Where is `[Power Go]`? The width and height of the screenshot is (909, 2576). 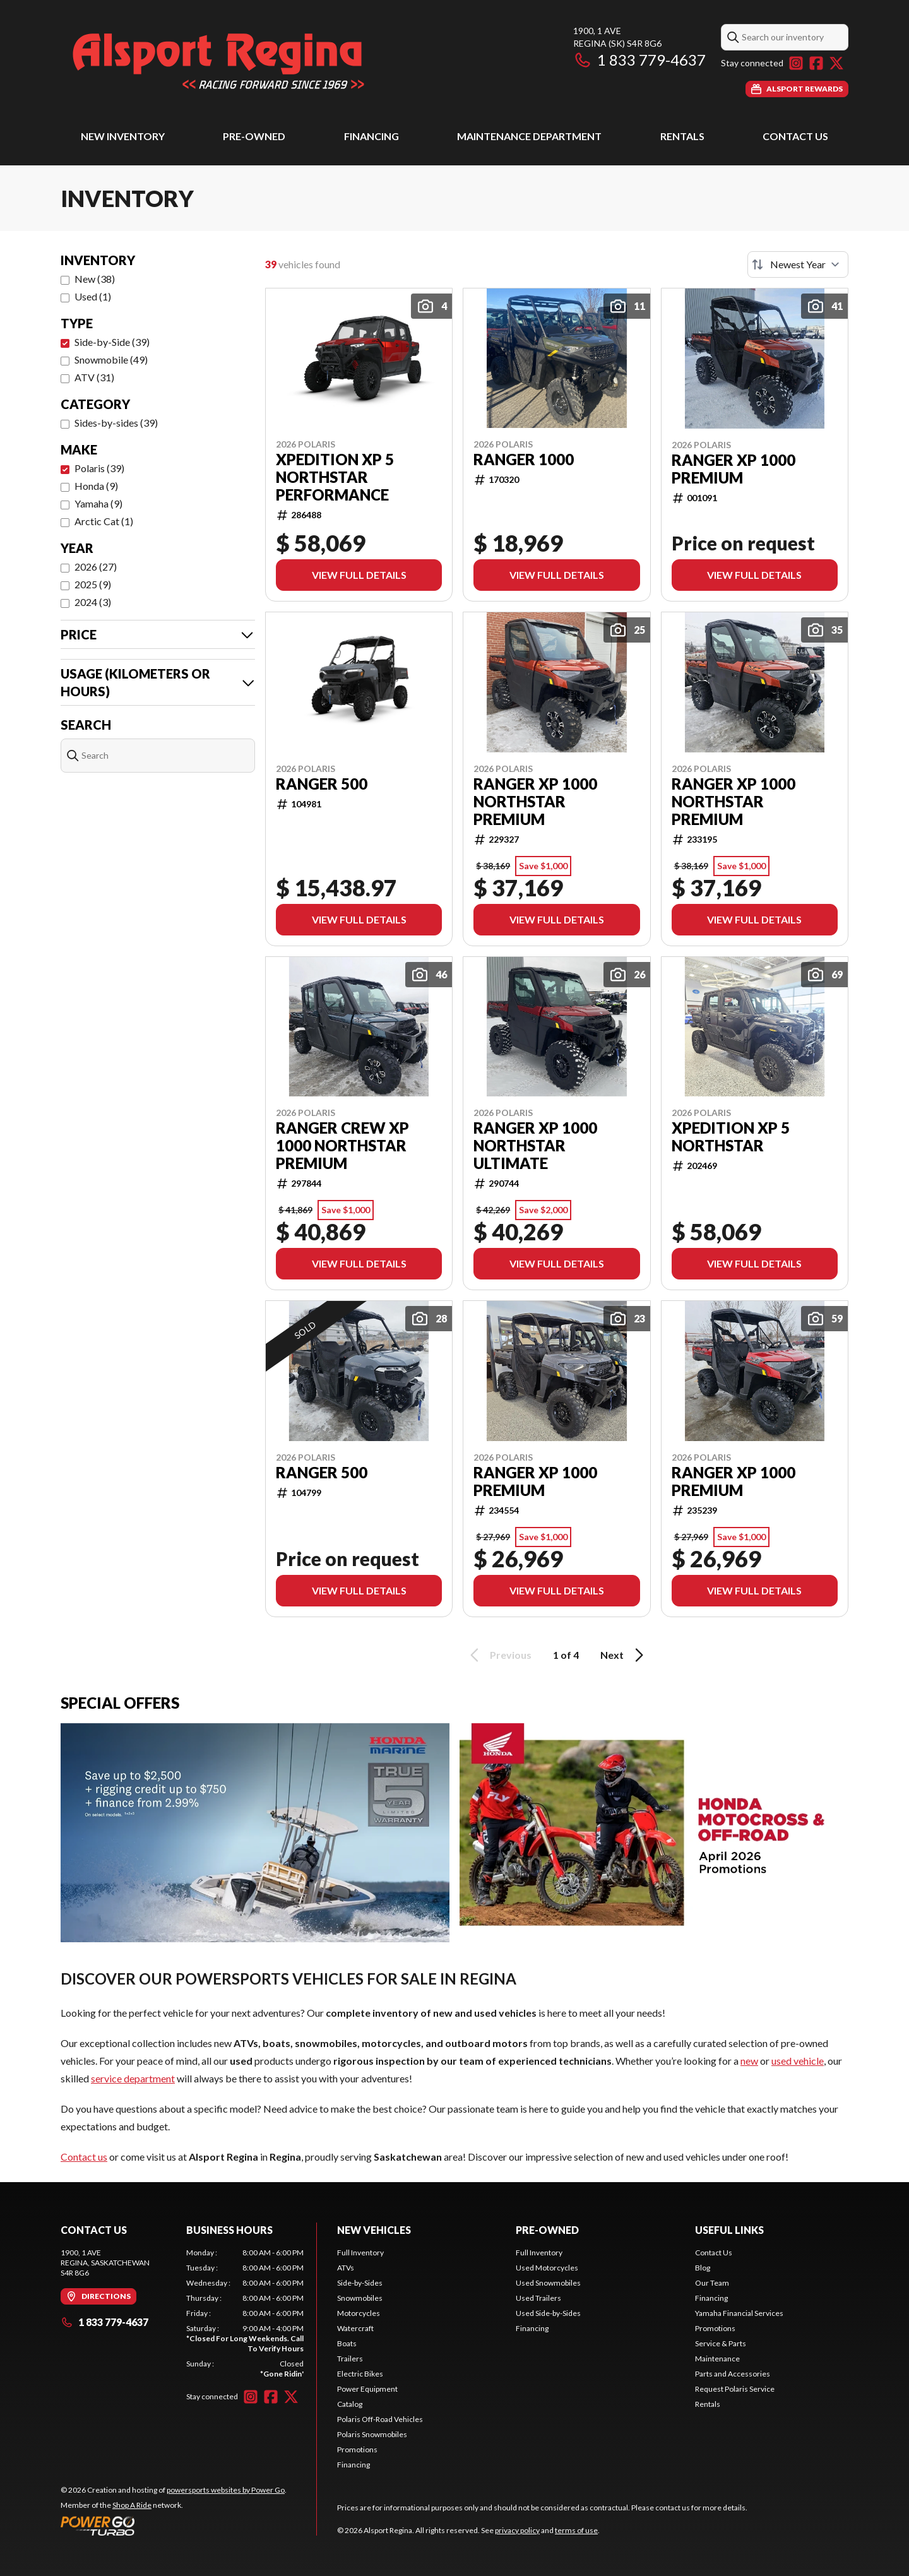 [Power Go] is located at coordinates (174, 2525).